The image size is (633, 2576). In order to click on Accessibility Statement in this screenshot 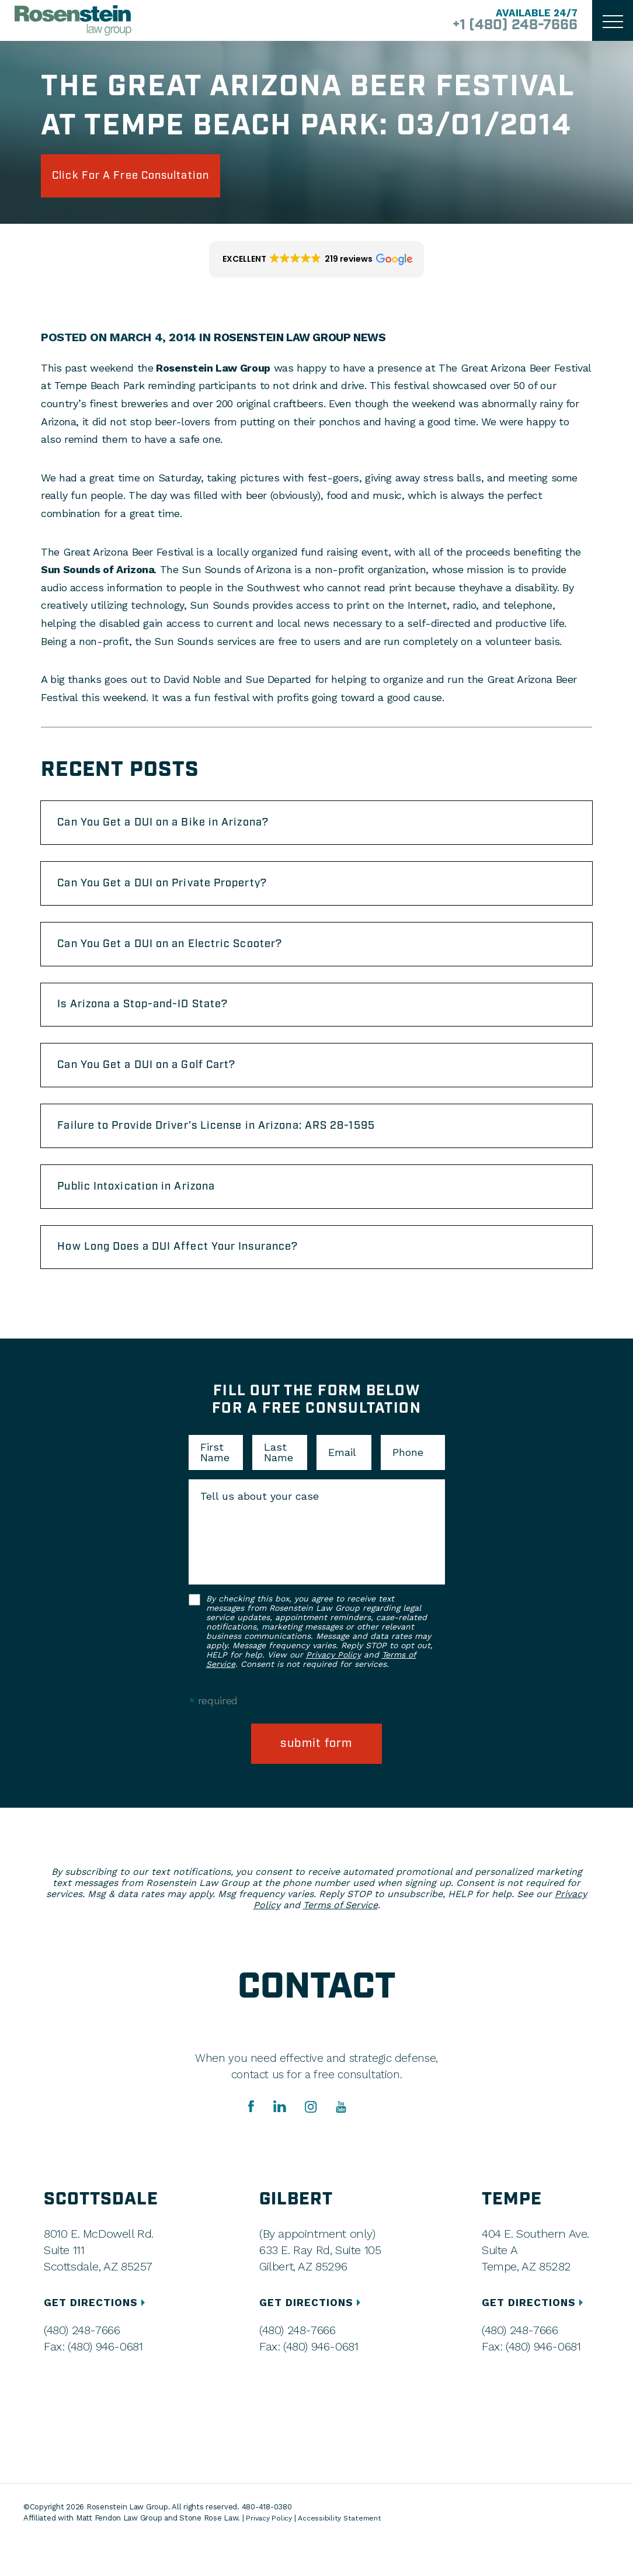, I will do `click(343, 2553)`.